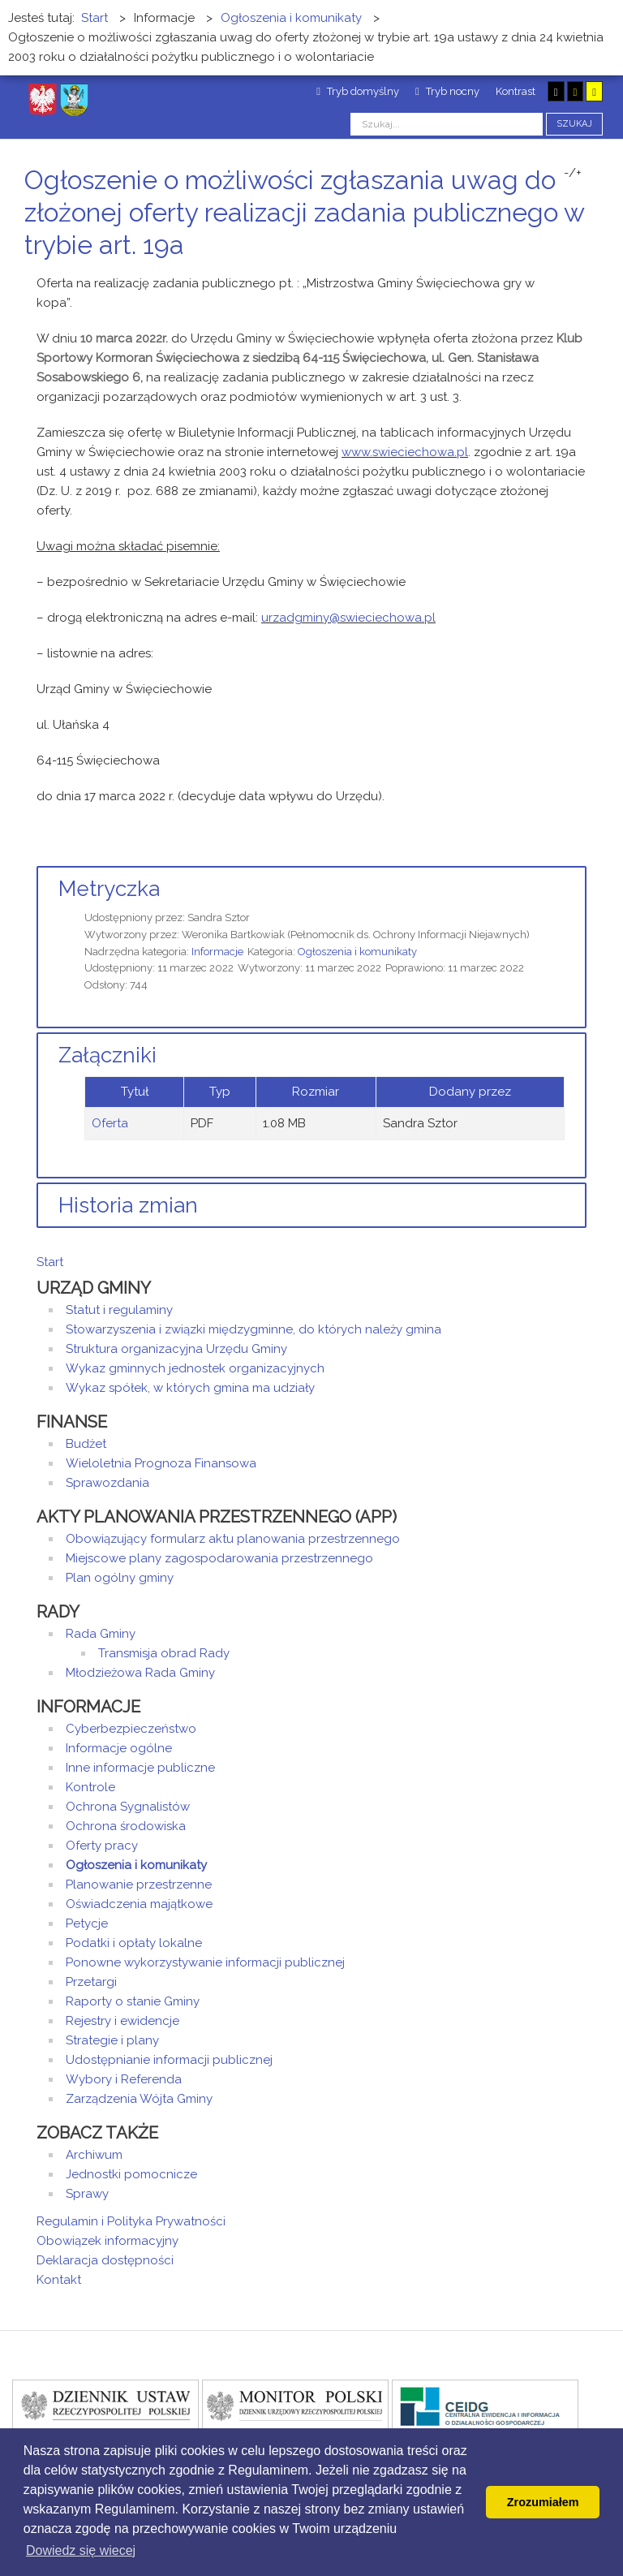 Image resolution: width=623 pixels, height=2576 pixels. I want to click on Informacje ogólne, so click(119, 1748).